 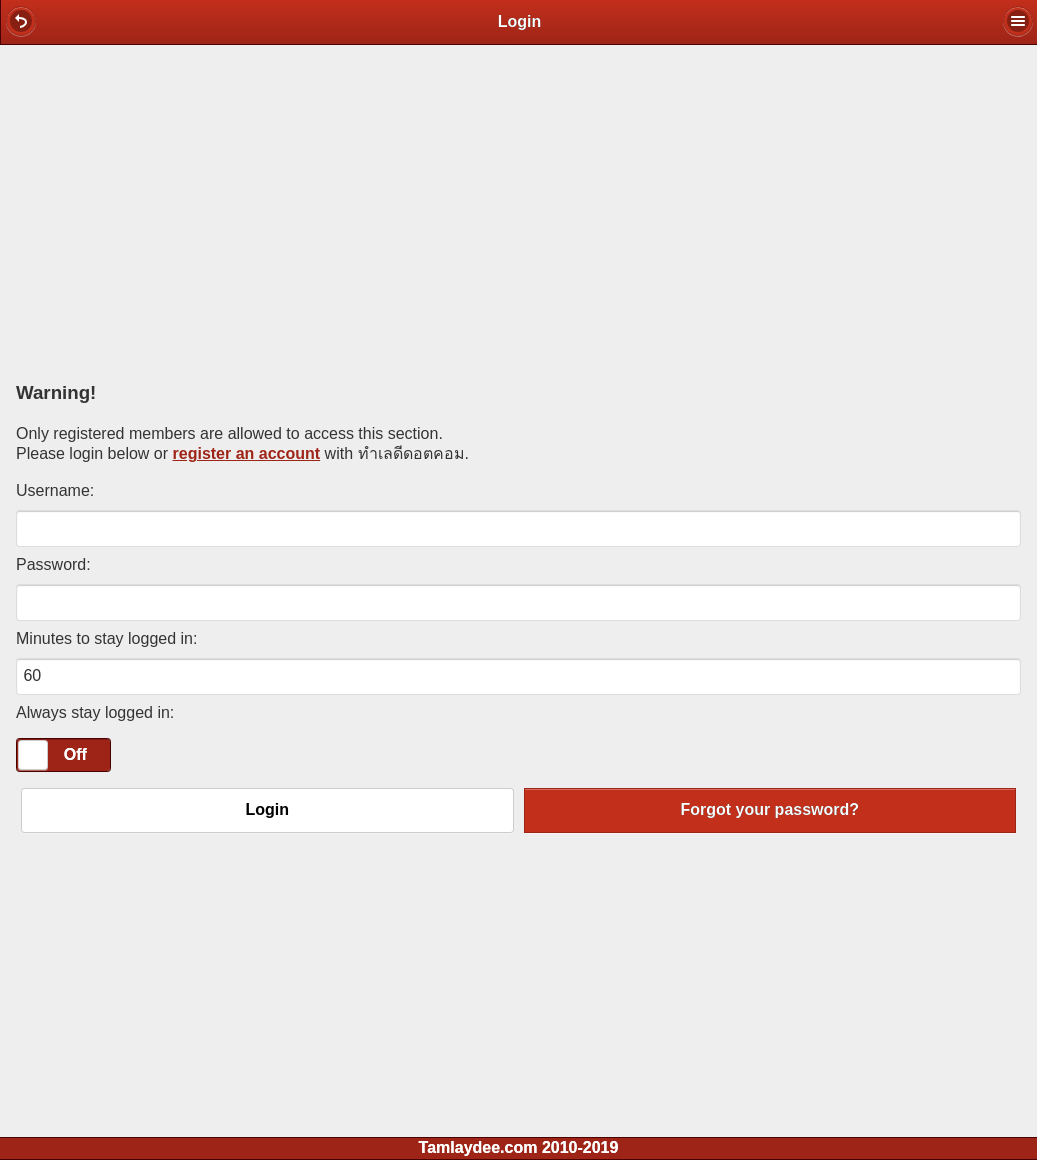 What do you see at coordinates (33, 755) in the screenshot?
I see `[slider]` at bounding box center [33, 755].